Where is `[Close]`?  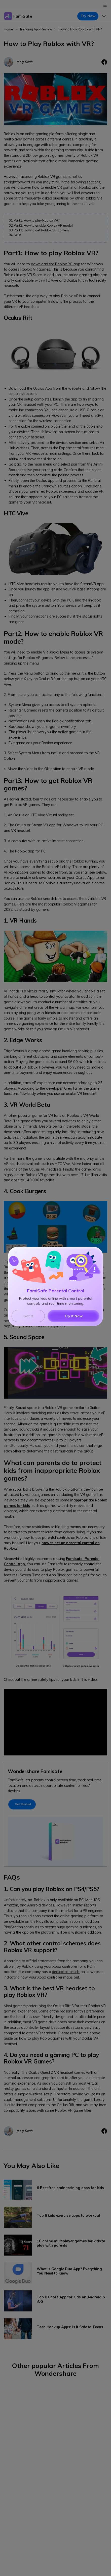 [Close] is located at coordinates (15, 1253).